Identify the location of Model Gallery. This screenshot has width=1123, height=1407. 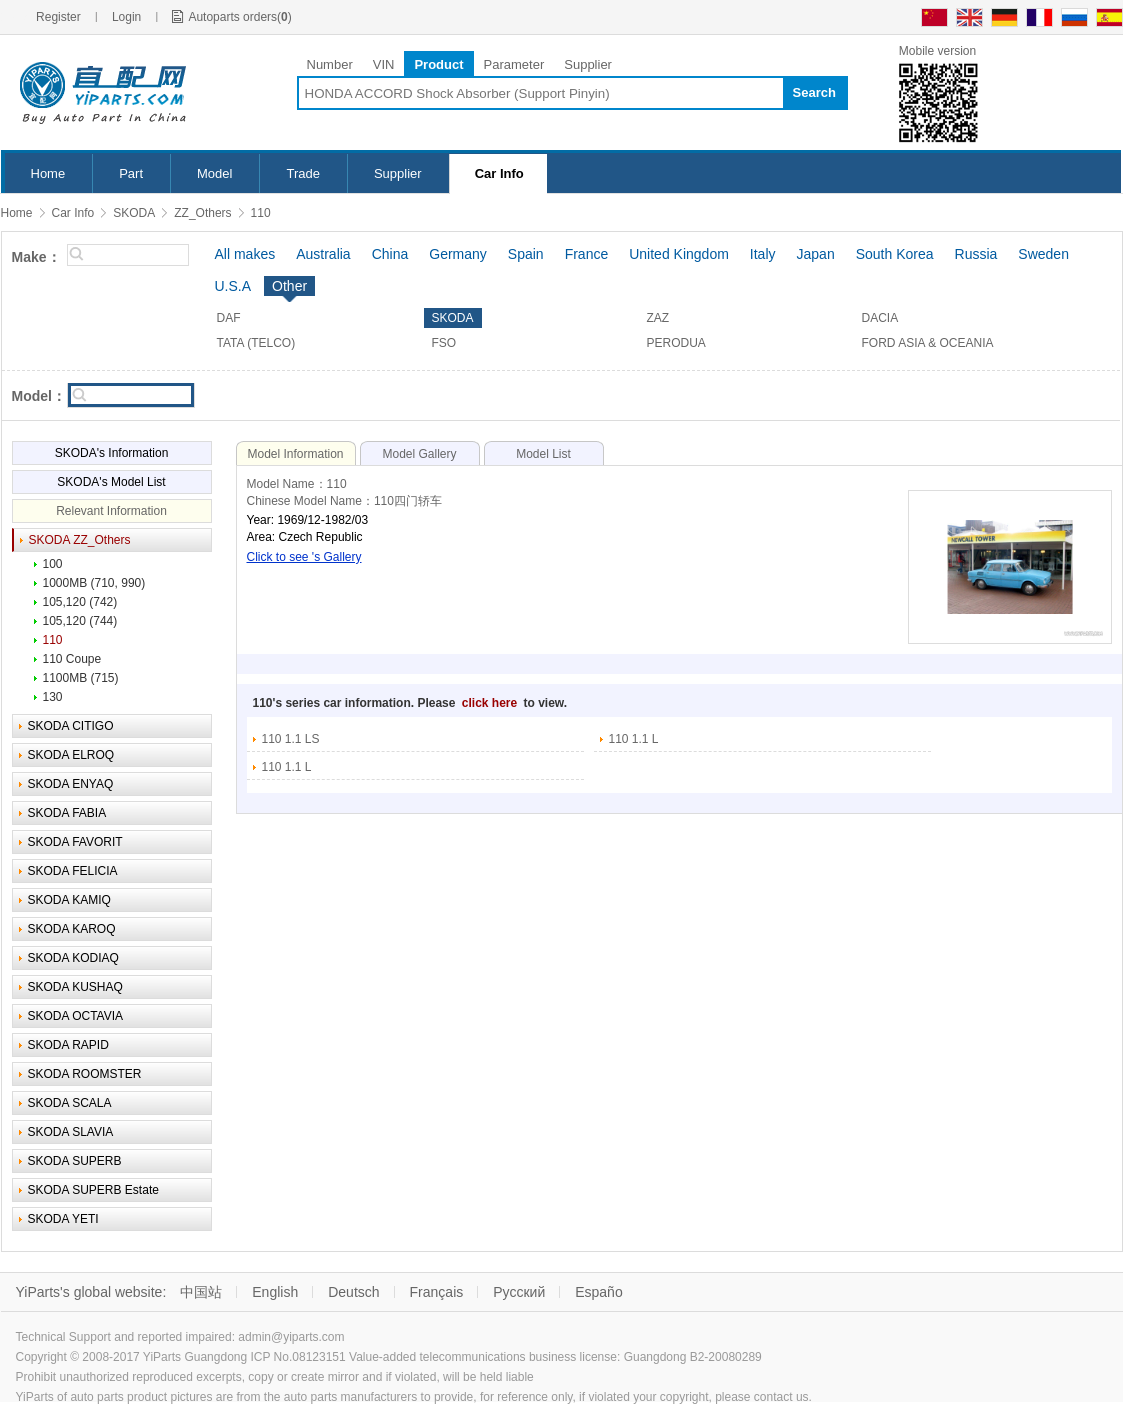
(419, 454).